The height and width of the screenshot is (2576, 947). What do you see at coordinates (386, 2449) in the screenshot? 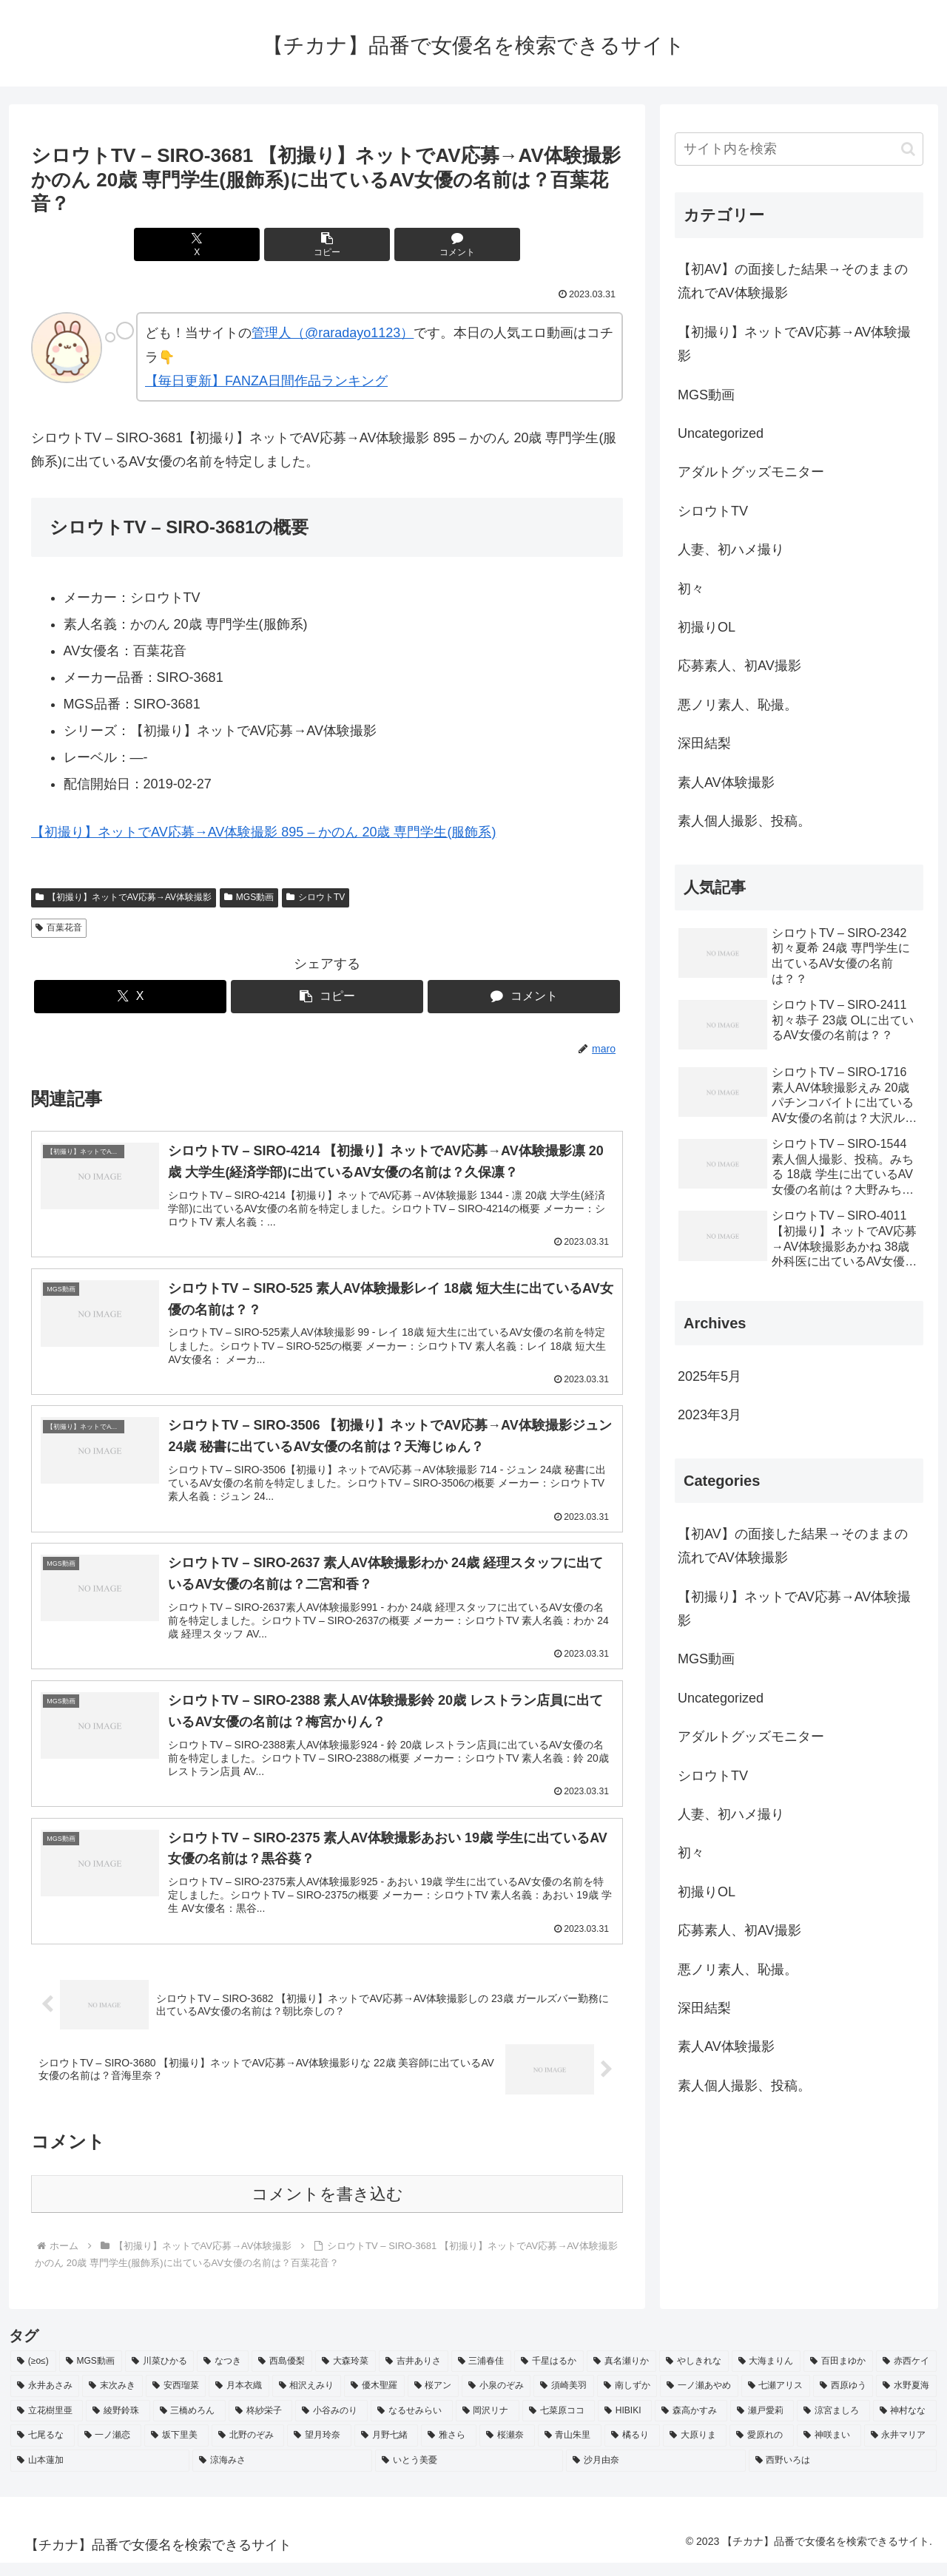
I see `[月野七緒 (2個の項目)]` at bounding box center [386, 2449].